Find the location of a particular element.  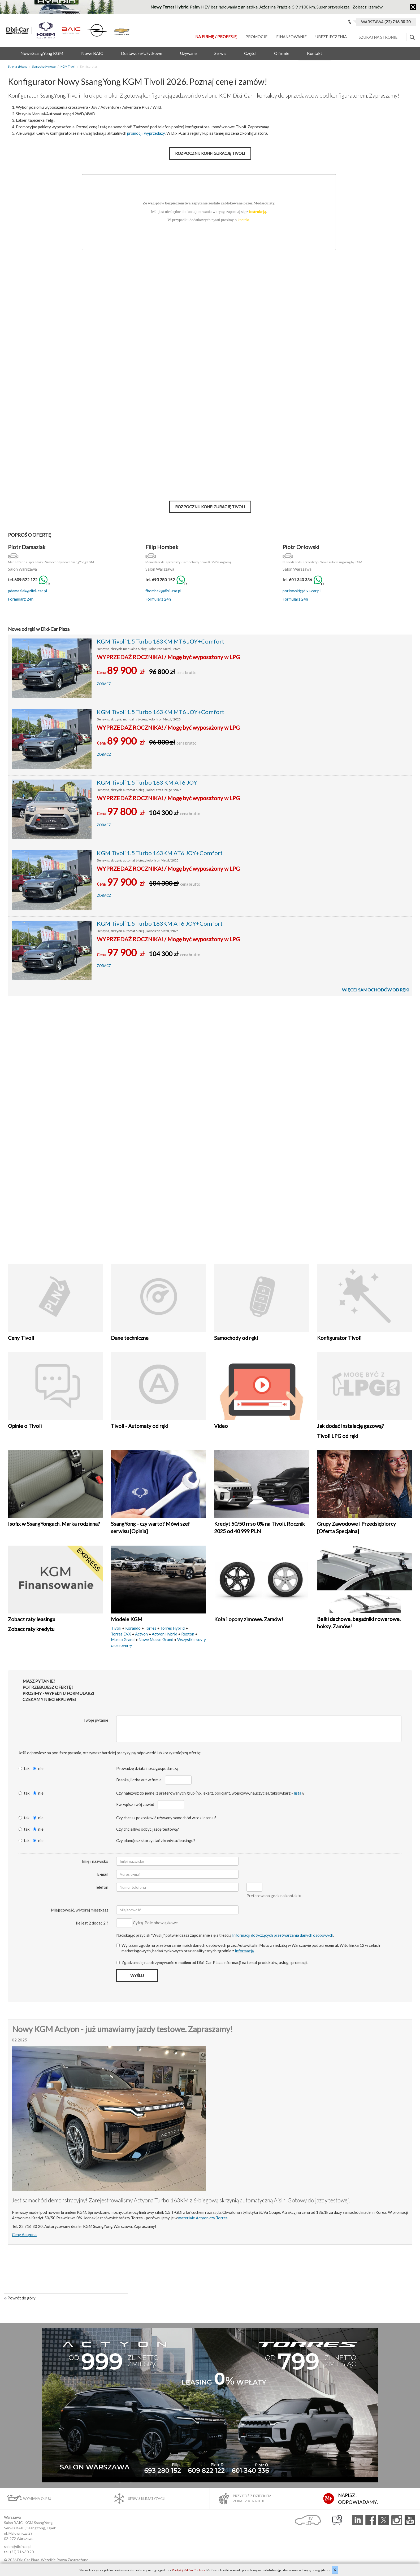

Na Firmę / Profesję is located at coordinates (216, 36).